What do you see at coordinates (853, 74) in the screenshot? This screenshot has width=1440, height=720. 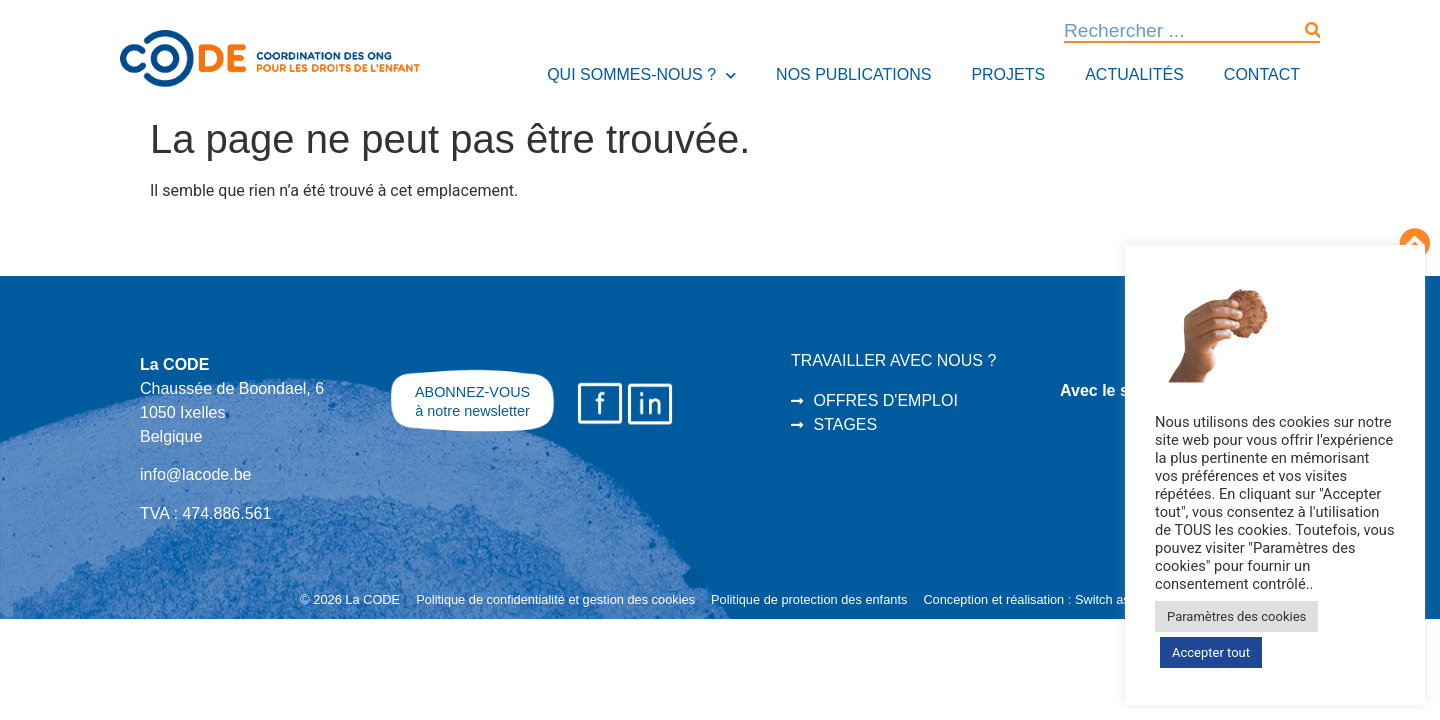 I see `Nos publications` at bounding box center [853, 74].